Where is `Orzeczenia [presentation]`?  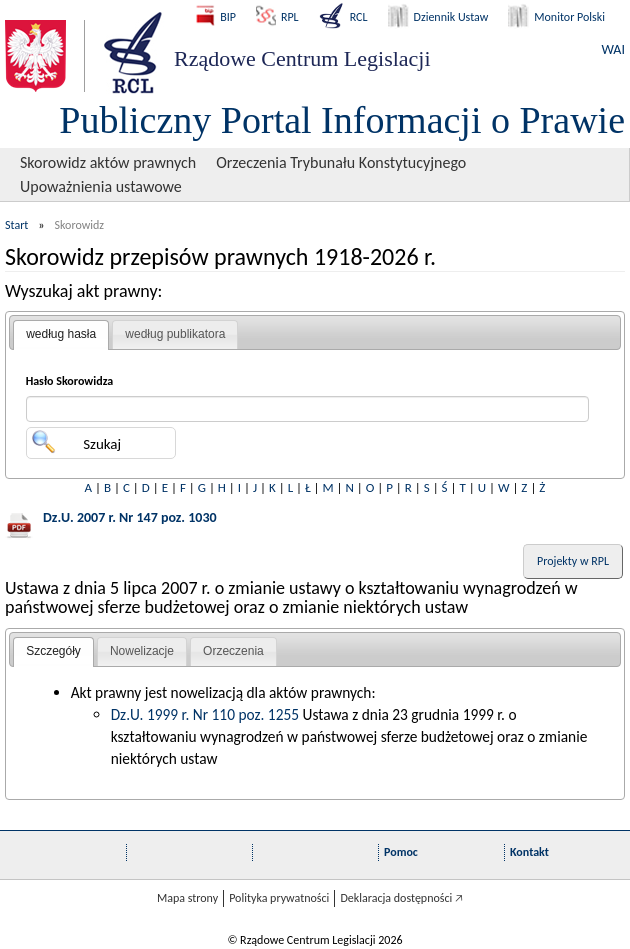
Orzeczenia [presentation] is located at coordinates (233, 651).